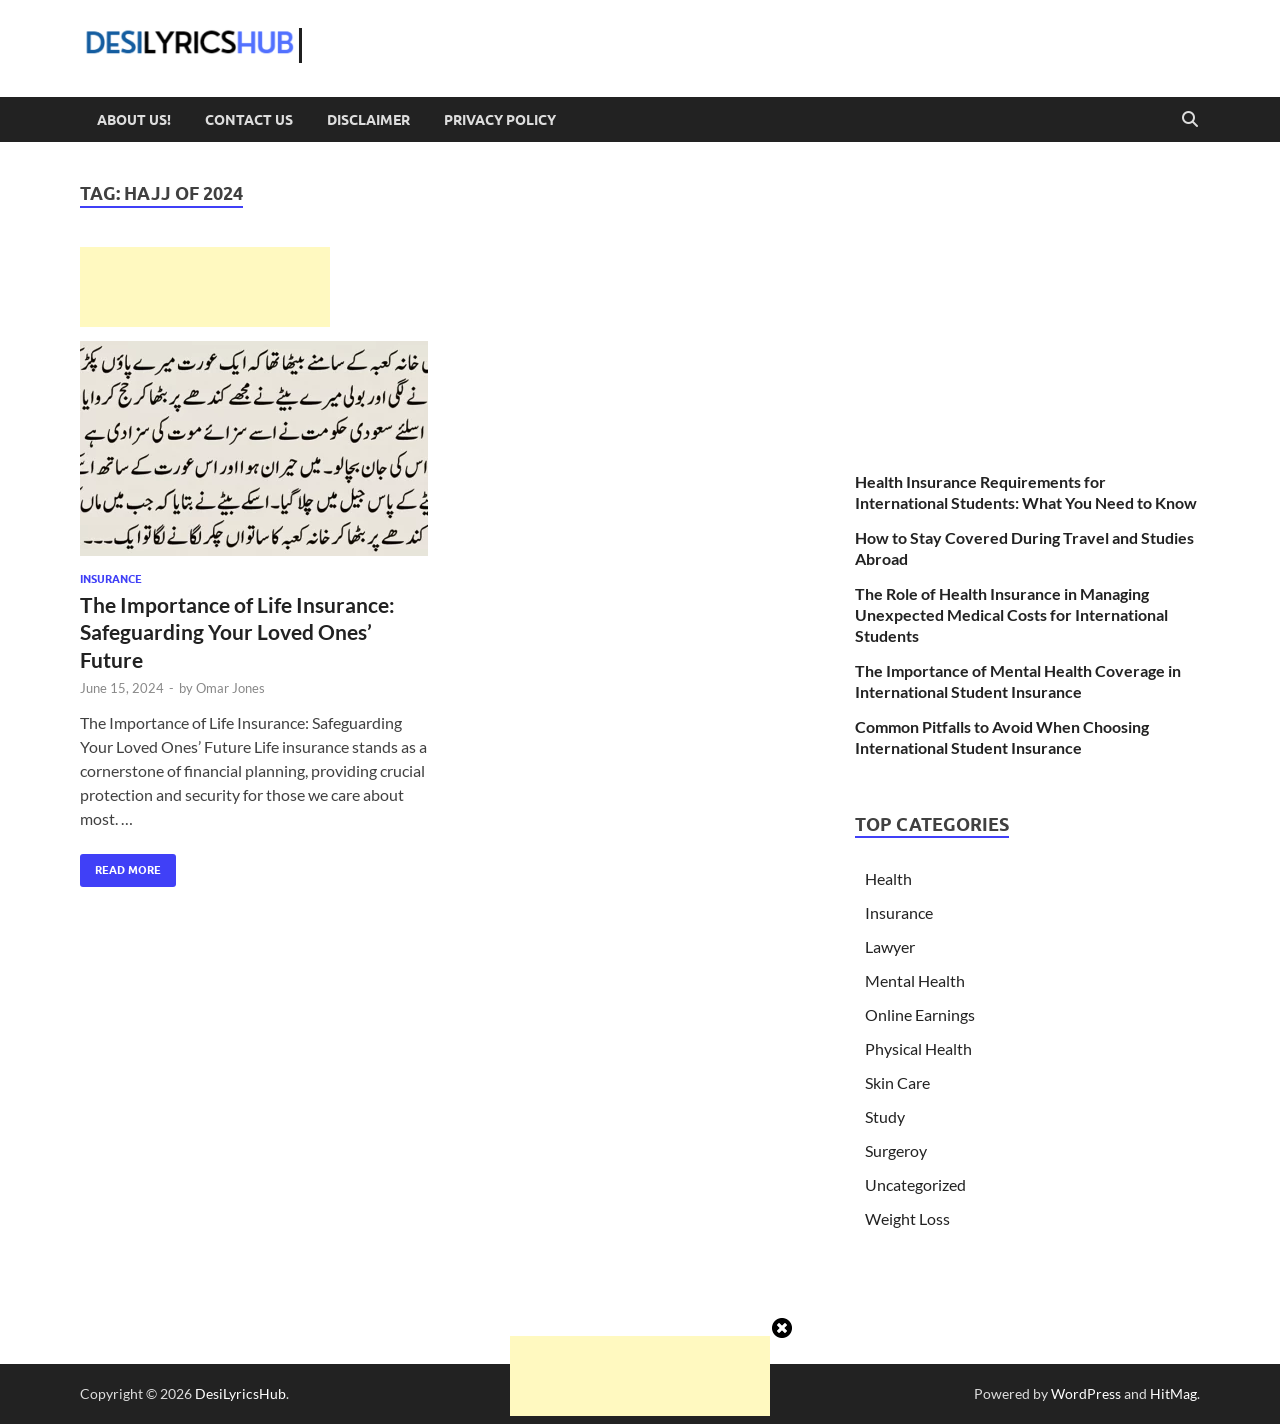 The height and width of the screenshot is (1424, 1280). I want to click on Uncategorized, so click(915, 1184).